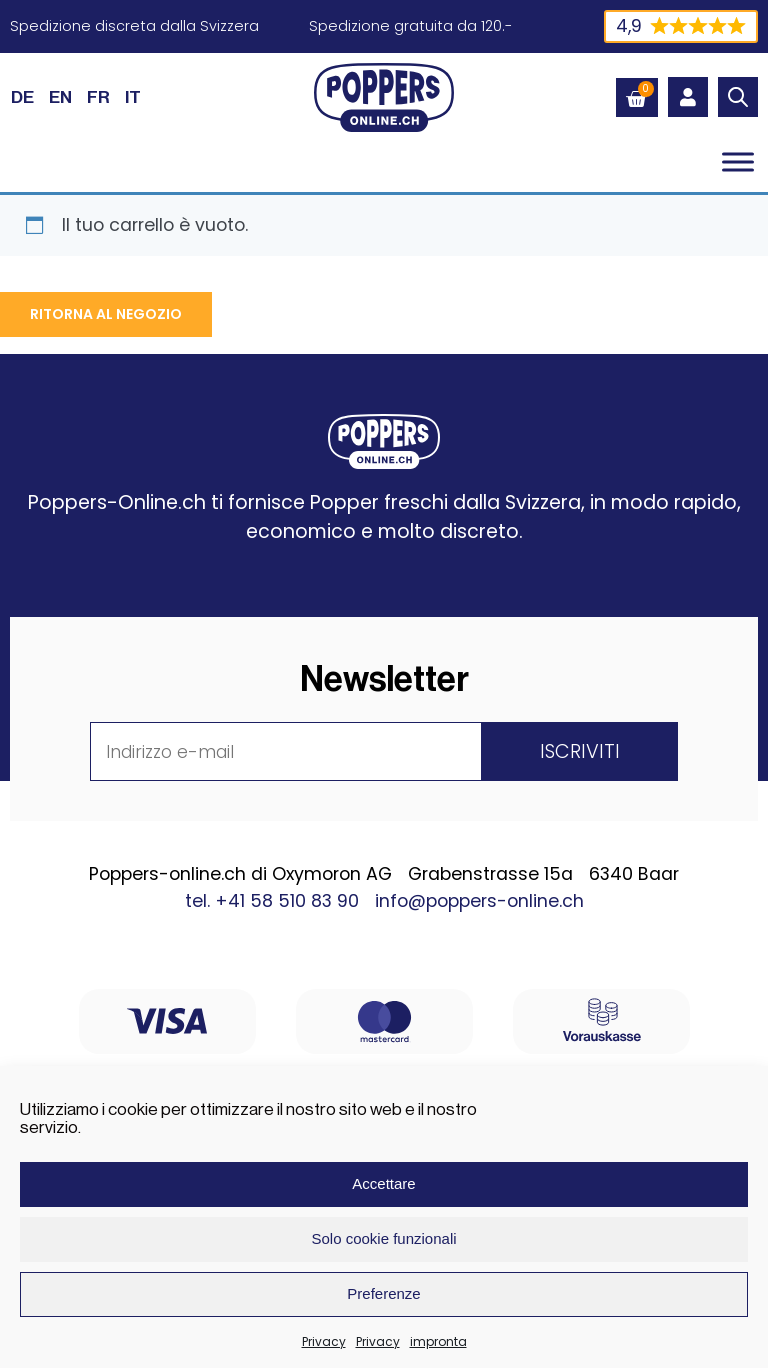 The image size is (768, 1368). I want to click on [Passa a FR (FR)], so click(98, 97).